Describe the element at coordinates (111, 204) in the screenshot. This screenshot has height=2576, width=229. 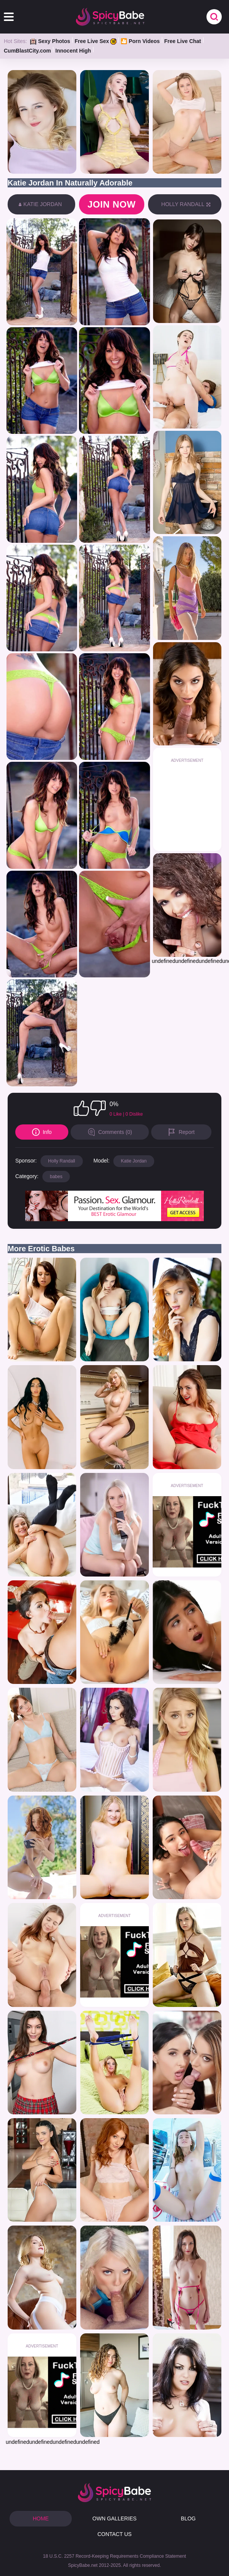
I see `Join now` at that location.